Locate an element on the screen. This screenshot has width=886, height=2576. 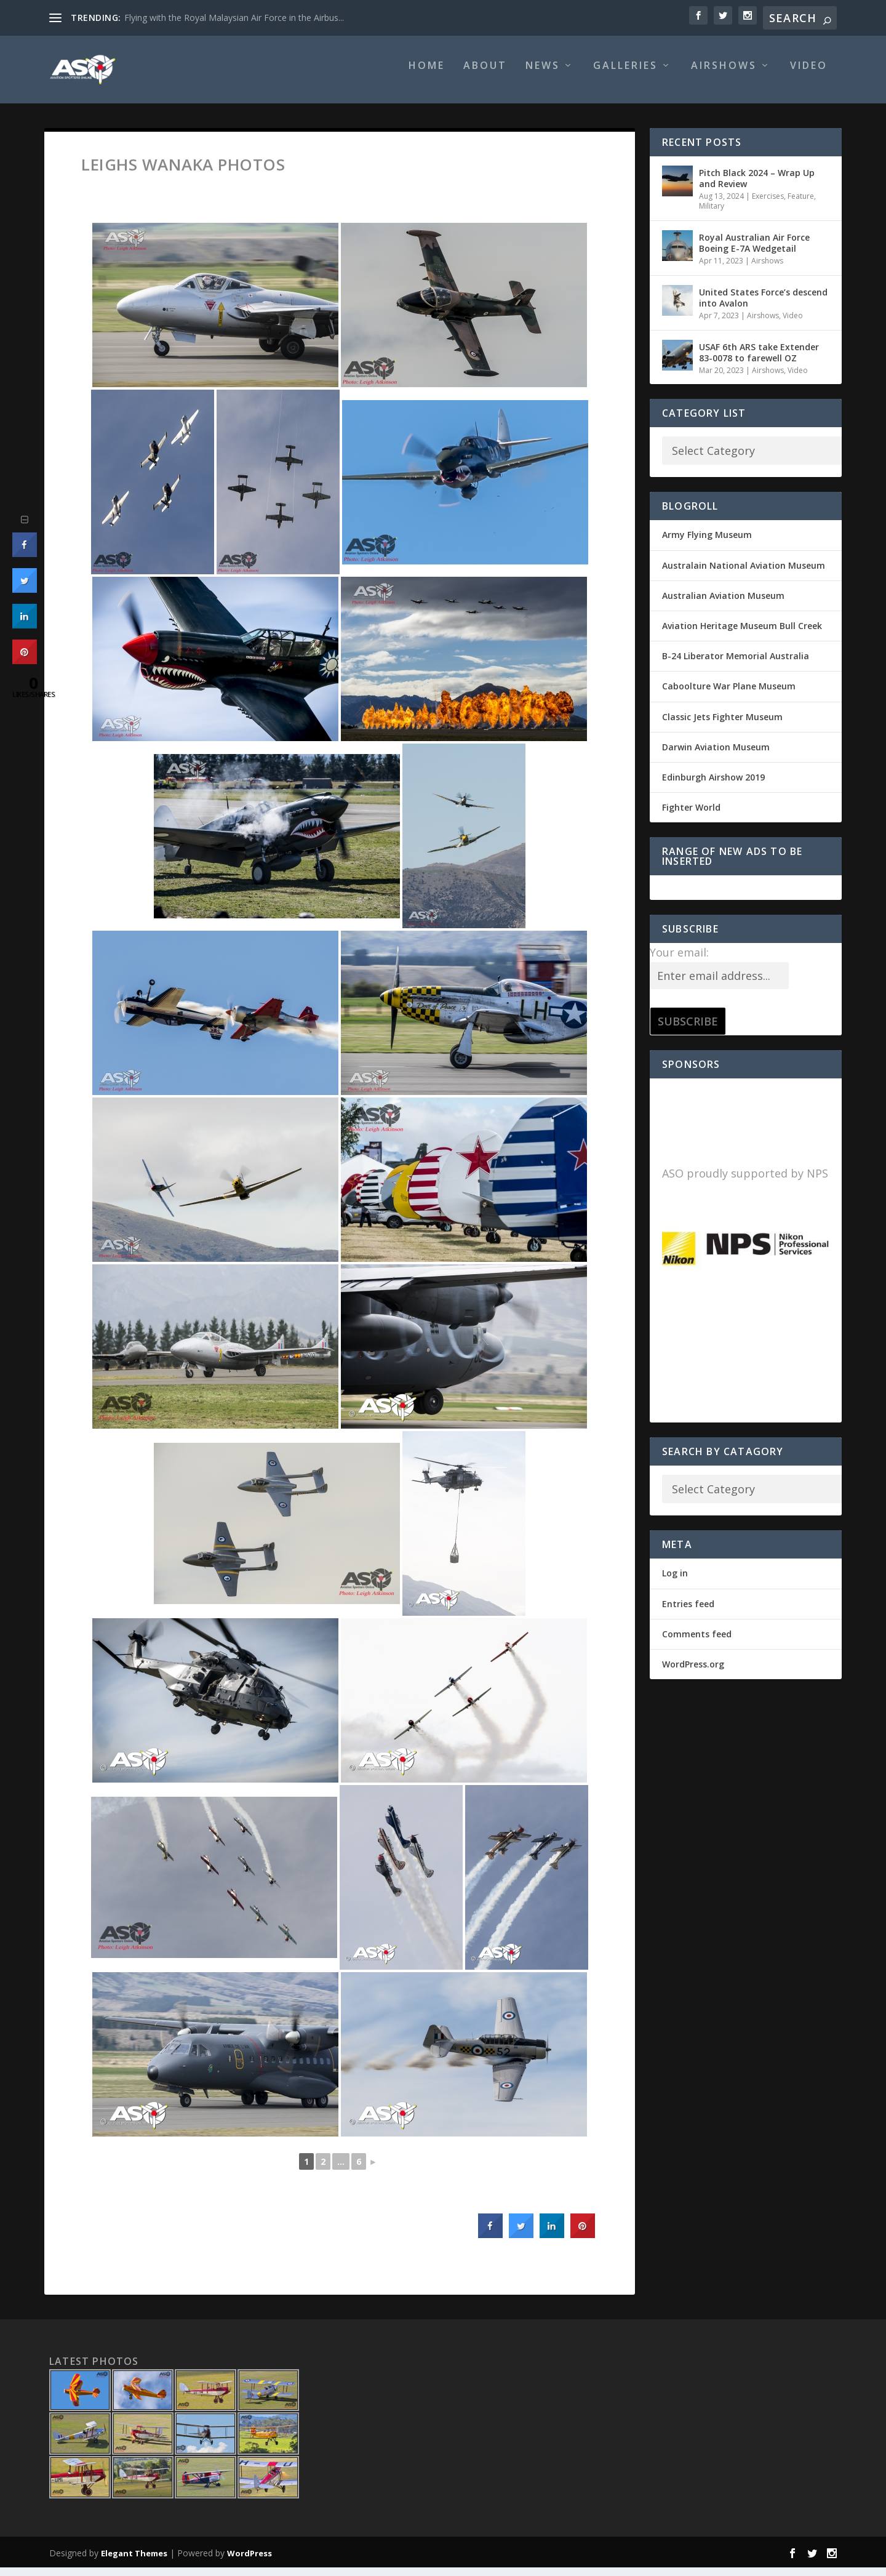
B-24 Liberator Memorial Australia is located at coordinates (735, 664).